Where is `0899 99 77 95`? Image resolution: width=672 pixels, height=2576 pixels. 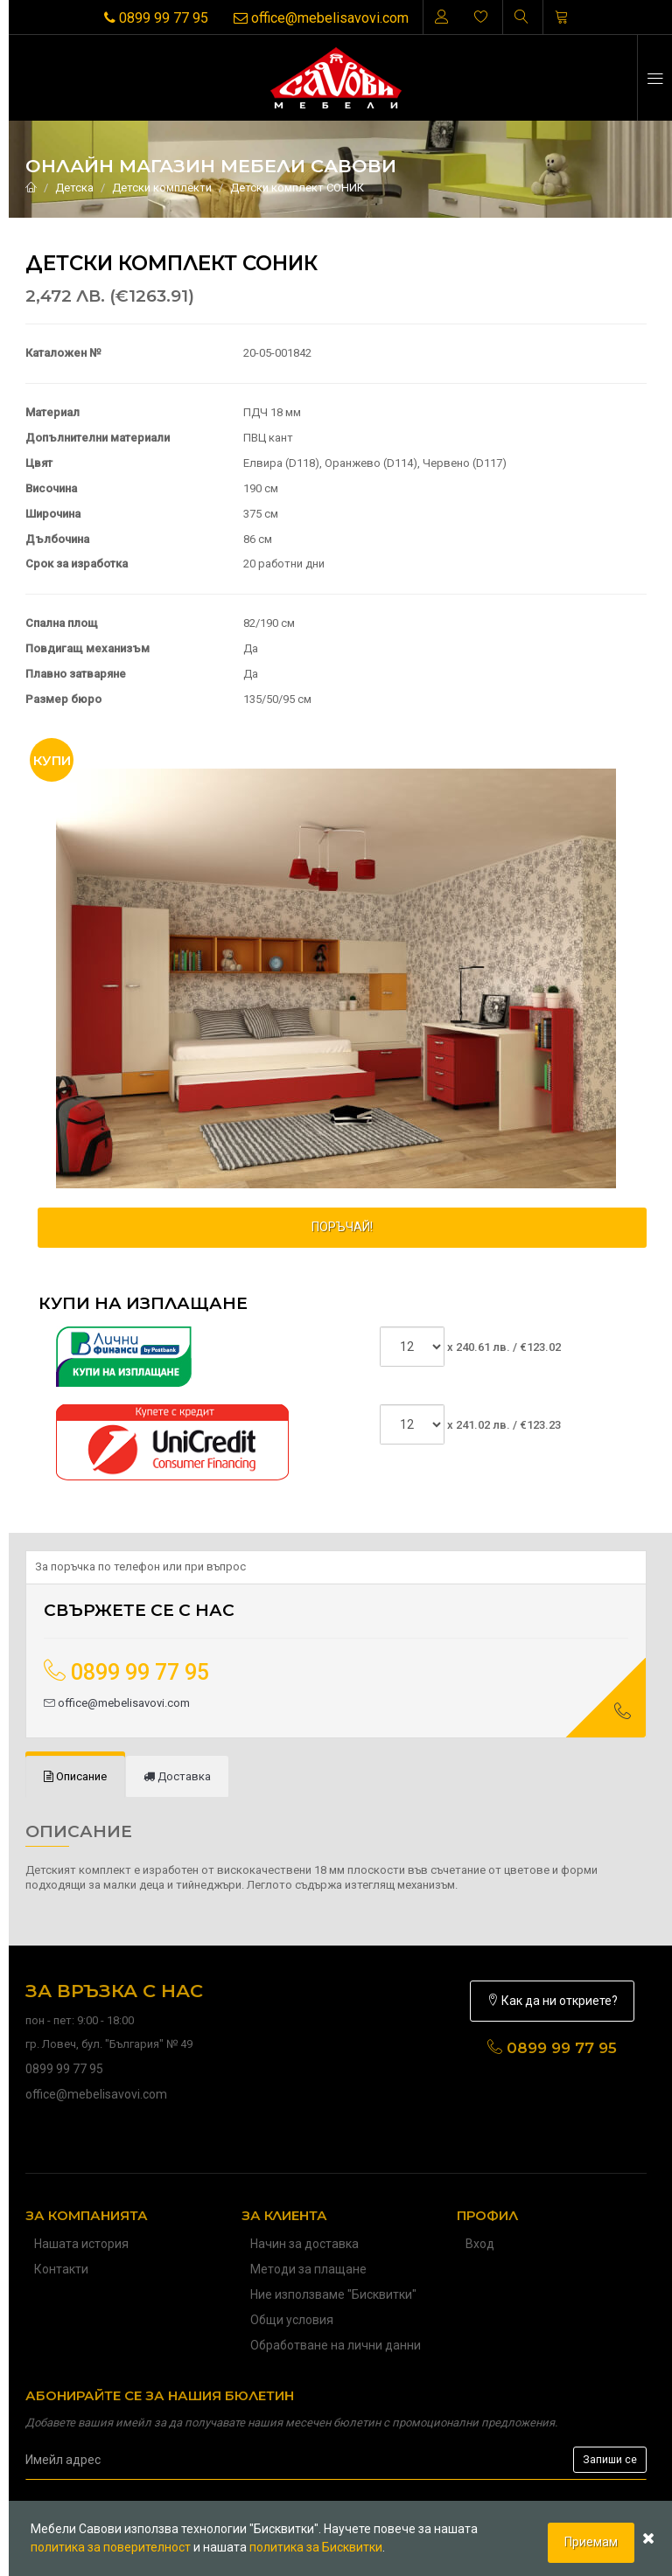
0899 99 77 95 is located at coordinates (156, 18).